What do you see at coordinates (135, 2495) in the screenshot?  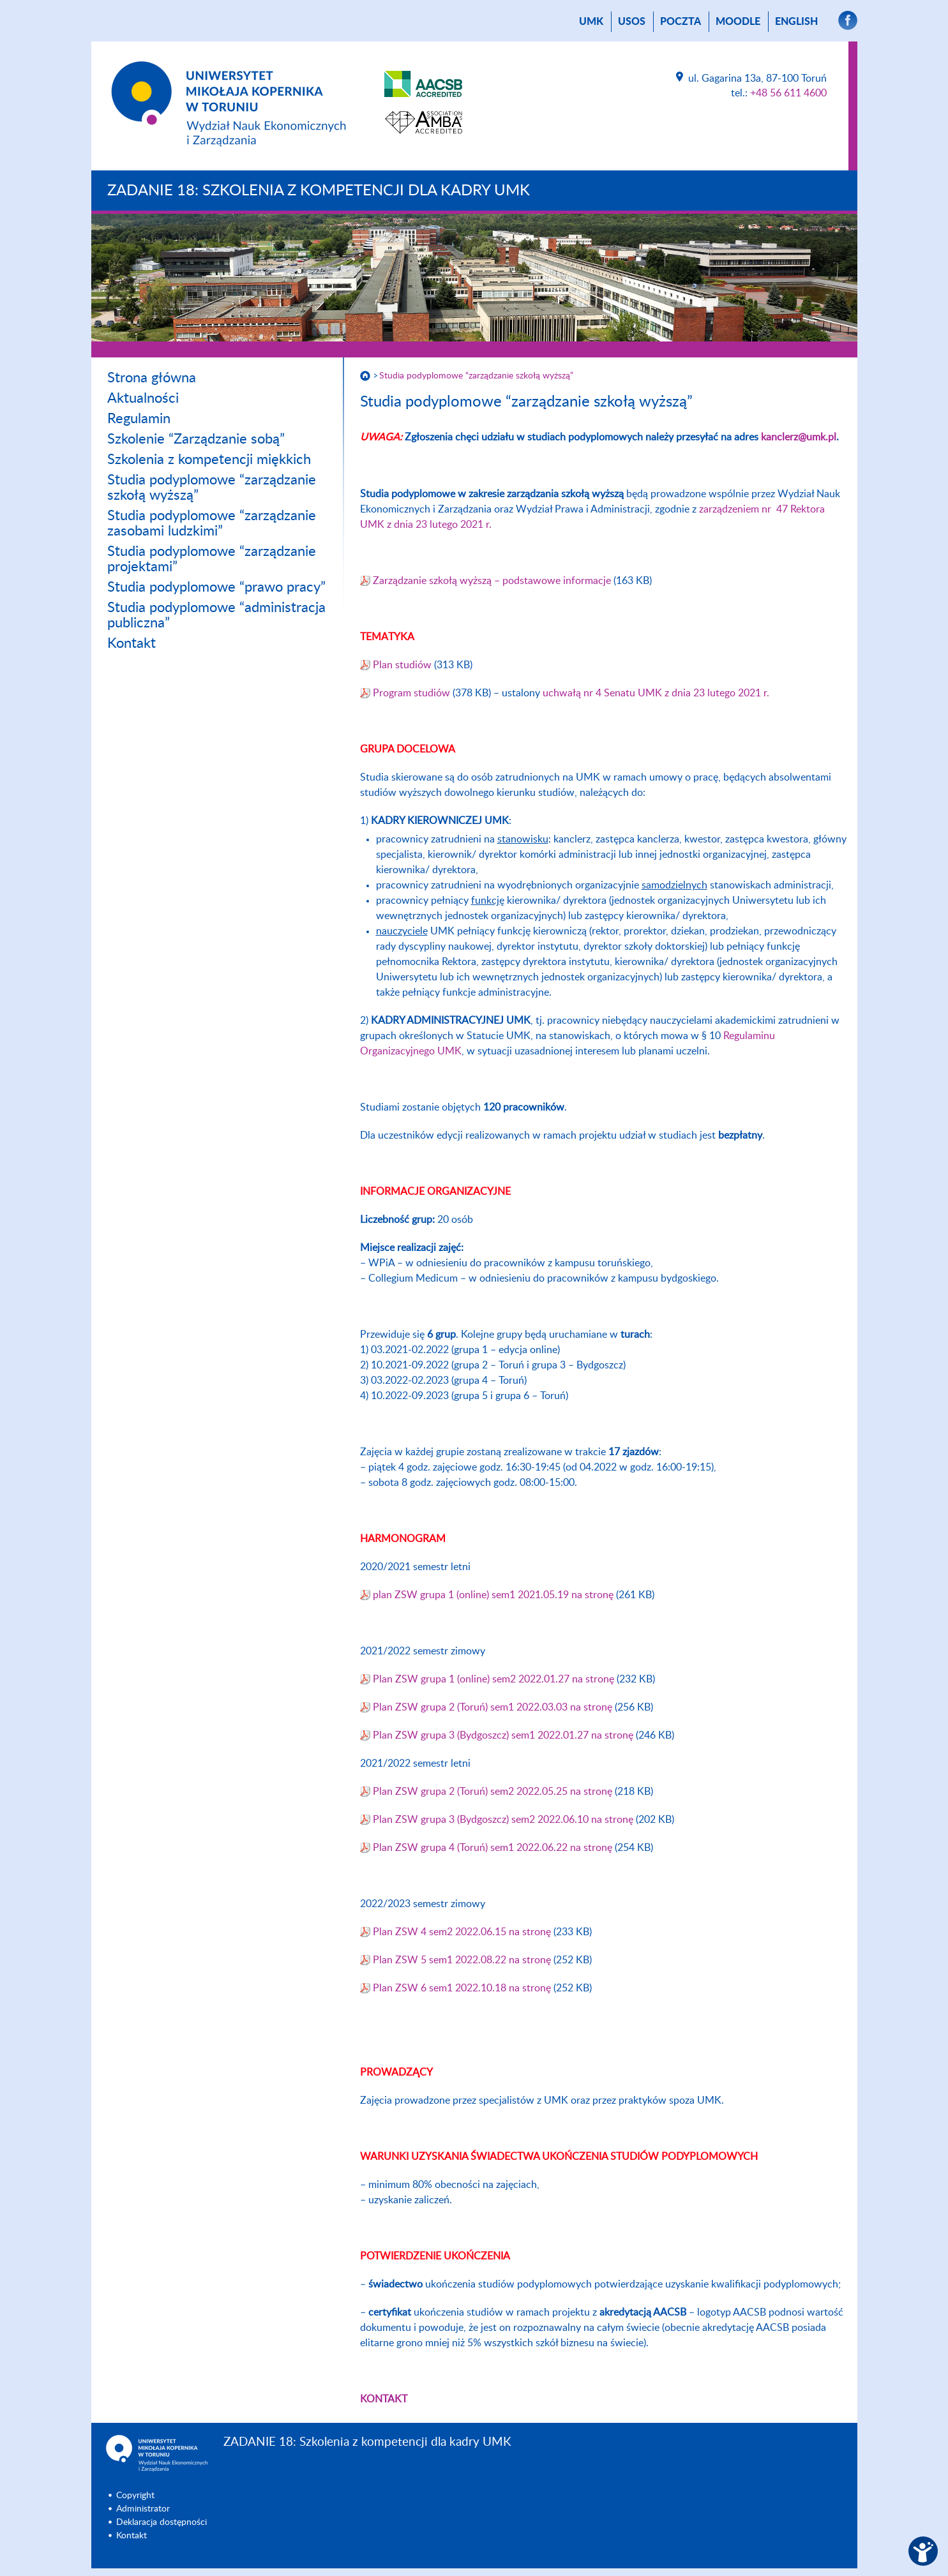 I see `Copyright` at bounding box center [135, 2495].